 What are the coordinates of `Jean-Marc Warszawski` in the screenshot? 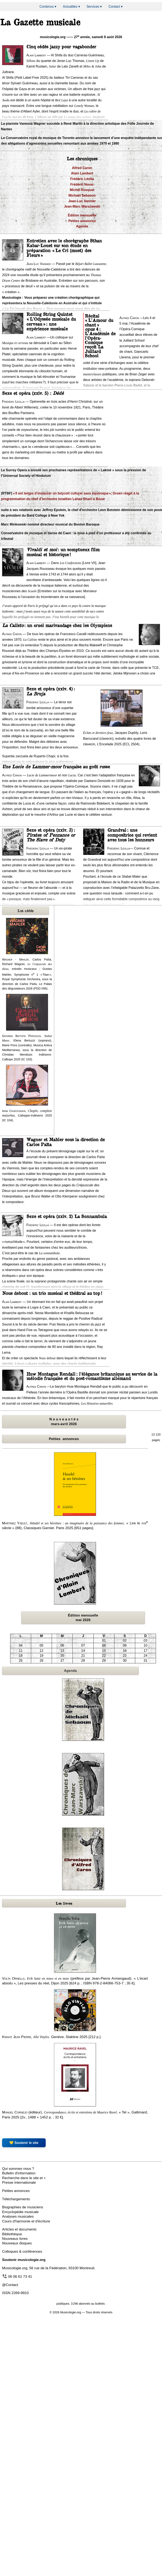 It's located at (82, 206).